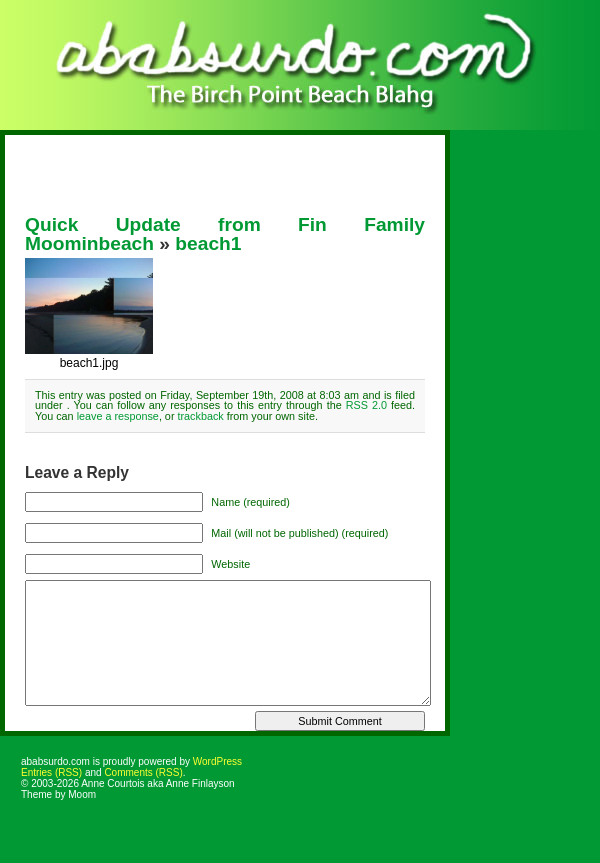  I want to click on WordPress, so click(217, 761).